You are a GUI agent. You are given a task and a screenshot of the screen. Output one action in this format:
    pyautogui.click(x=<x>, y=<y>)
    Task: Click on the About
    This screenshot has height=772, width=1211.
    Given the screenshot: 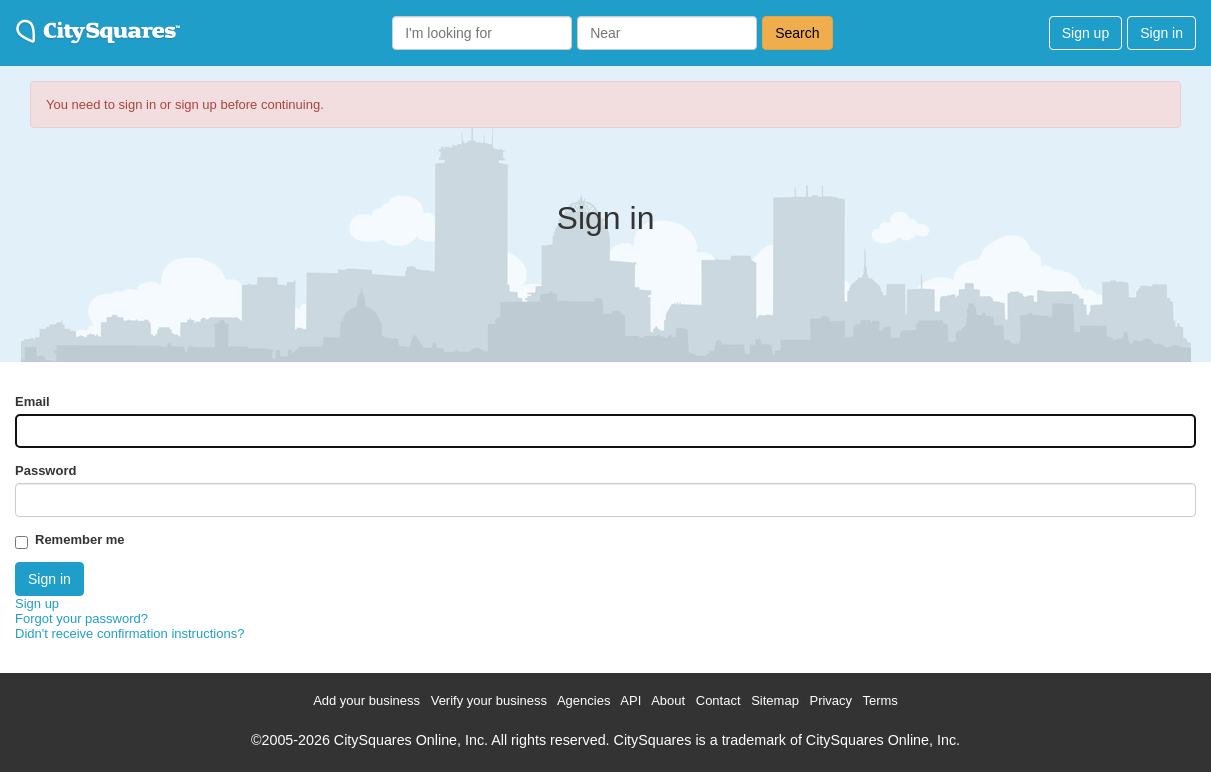 What is the action you would take?
    pyautogui.click(x=668, y=700)
    